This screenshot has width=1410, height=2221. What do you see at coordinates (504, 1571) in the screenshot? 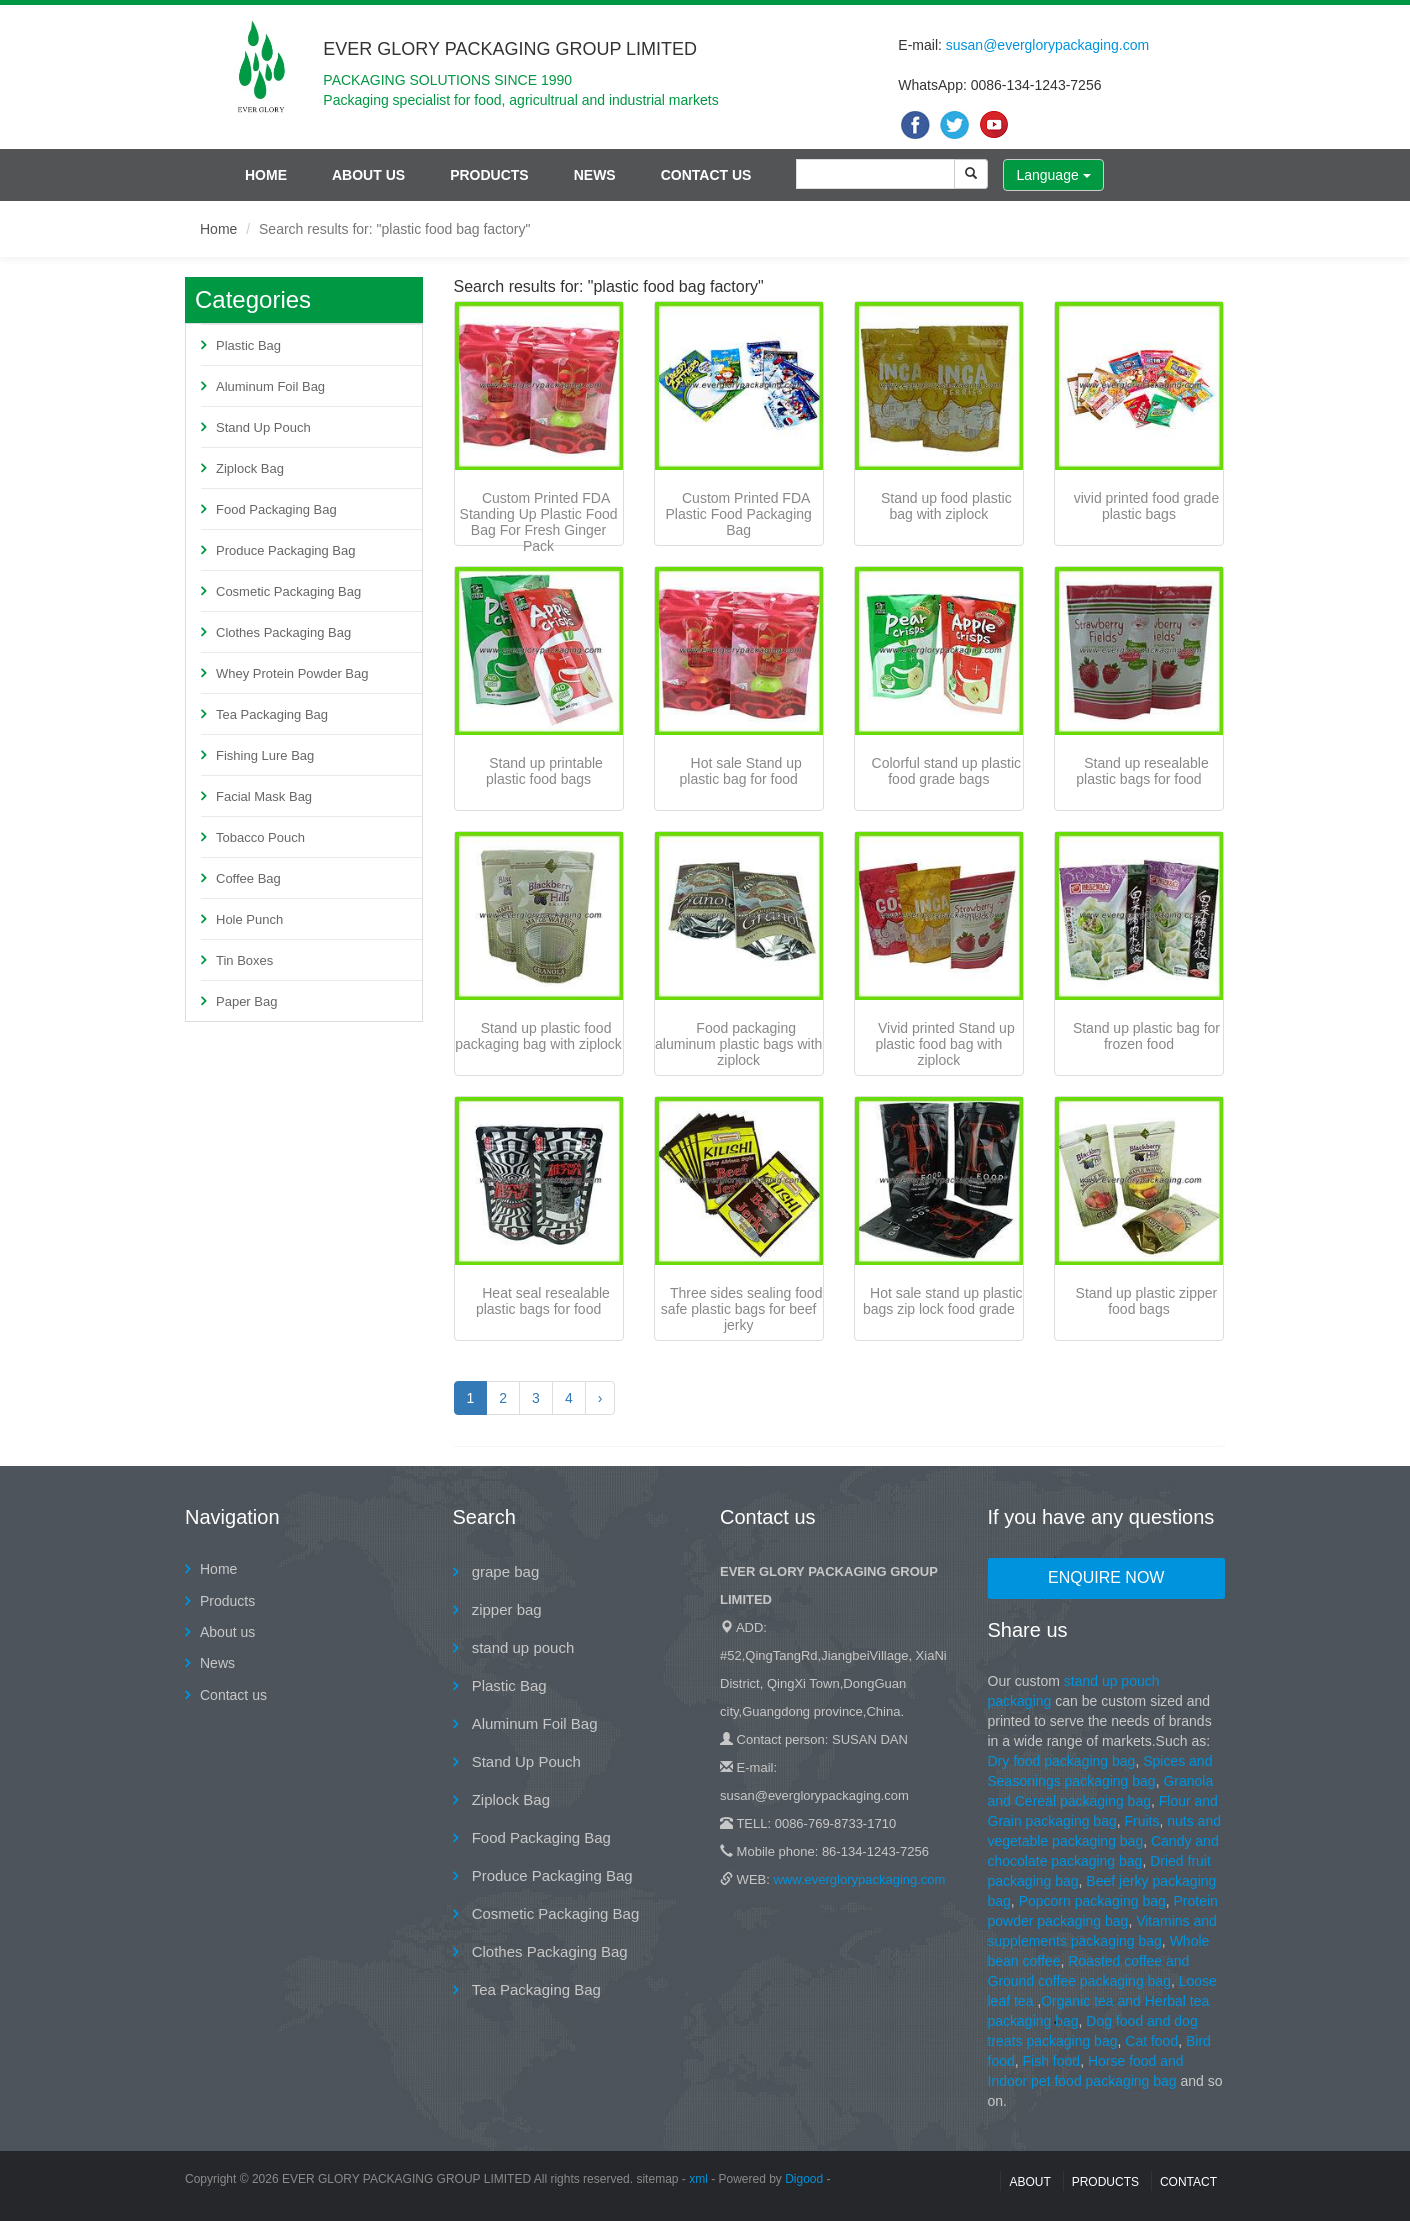
I see `grape bag` at bounding box center [504, 1571].